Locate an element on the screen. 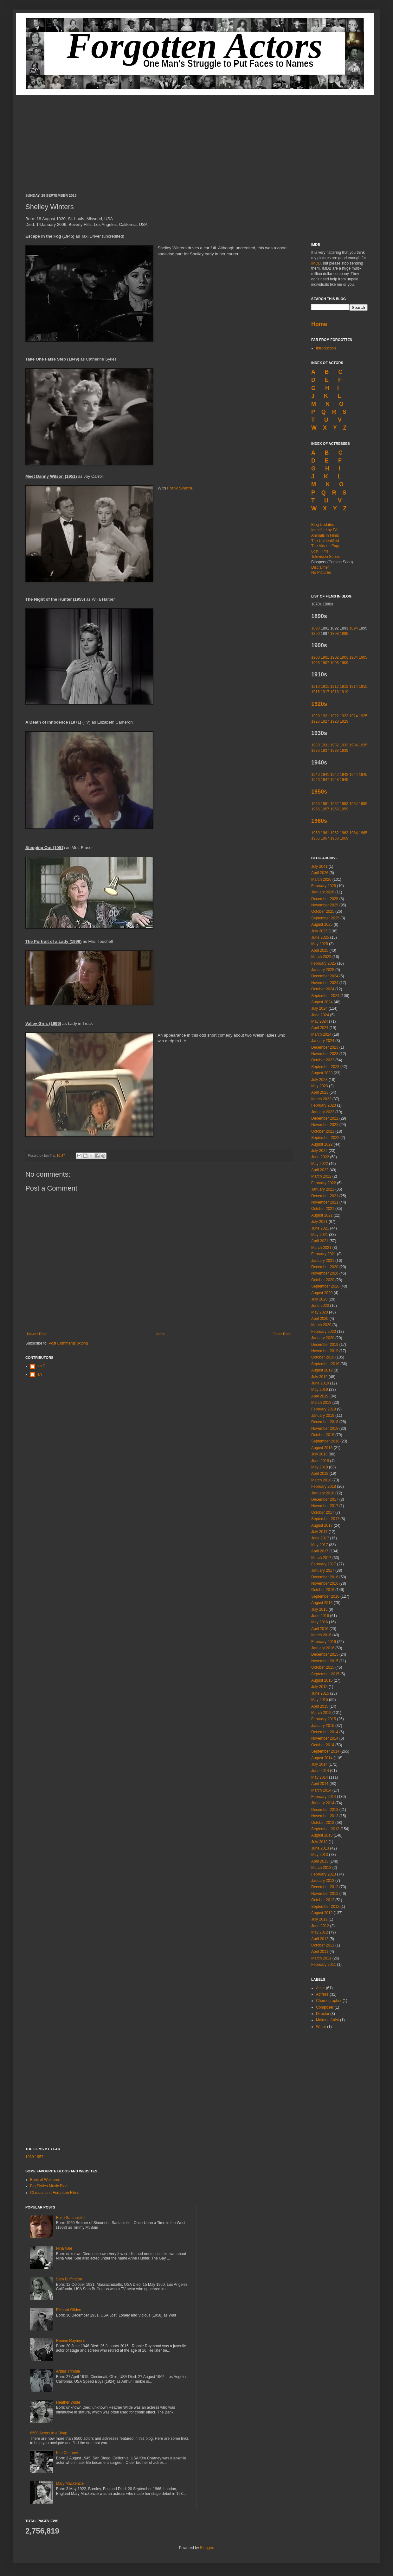 This screenshot has height=2576, width=393. 1937 is located at coordinates (325, 750).